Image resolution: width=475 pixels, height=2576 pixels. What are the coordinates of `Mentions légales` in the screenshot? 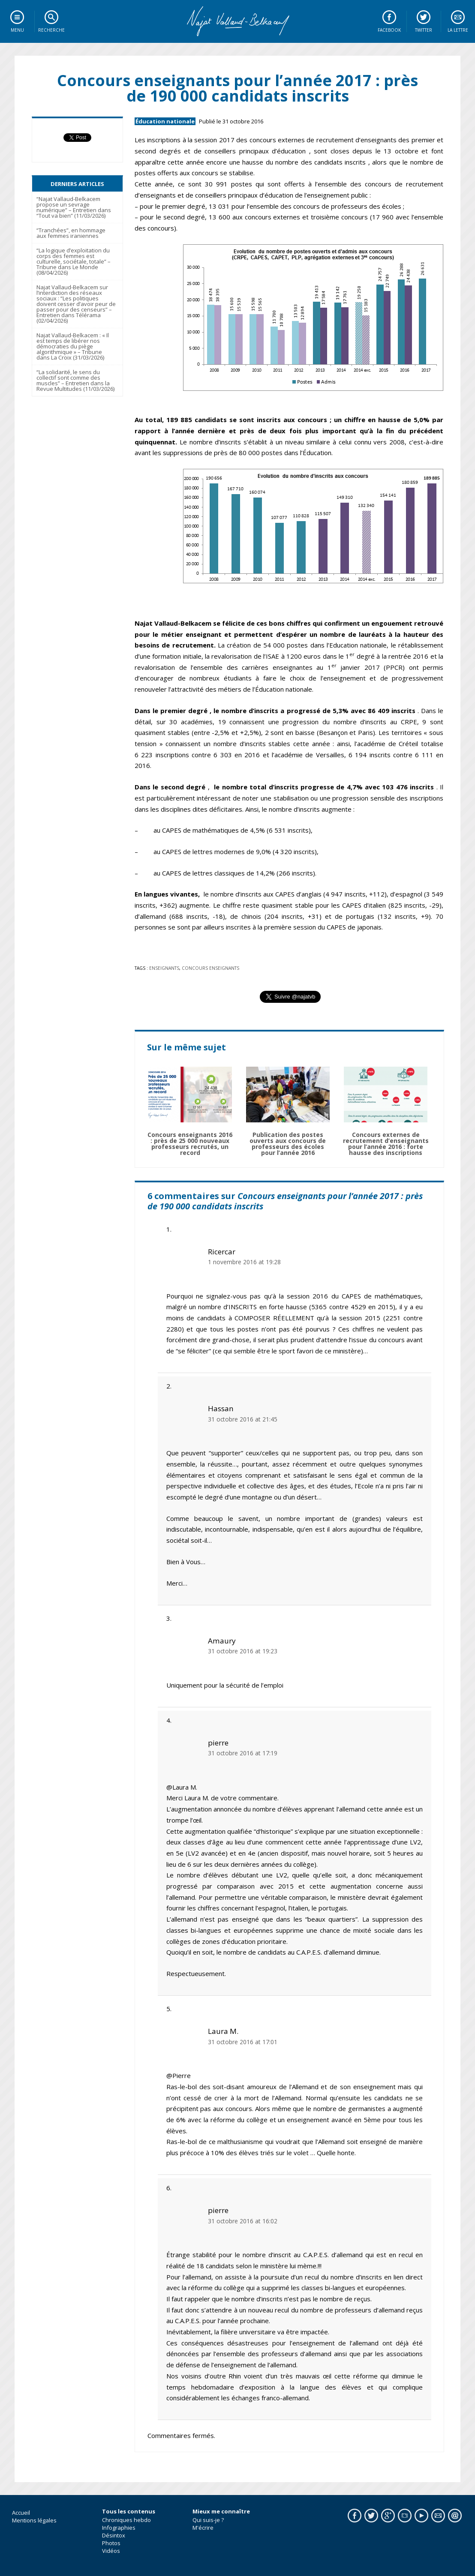 It's located at (34, 2520).